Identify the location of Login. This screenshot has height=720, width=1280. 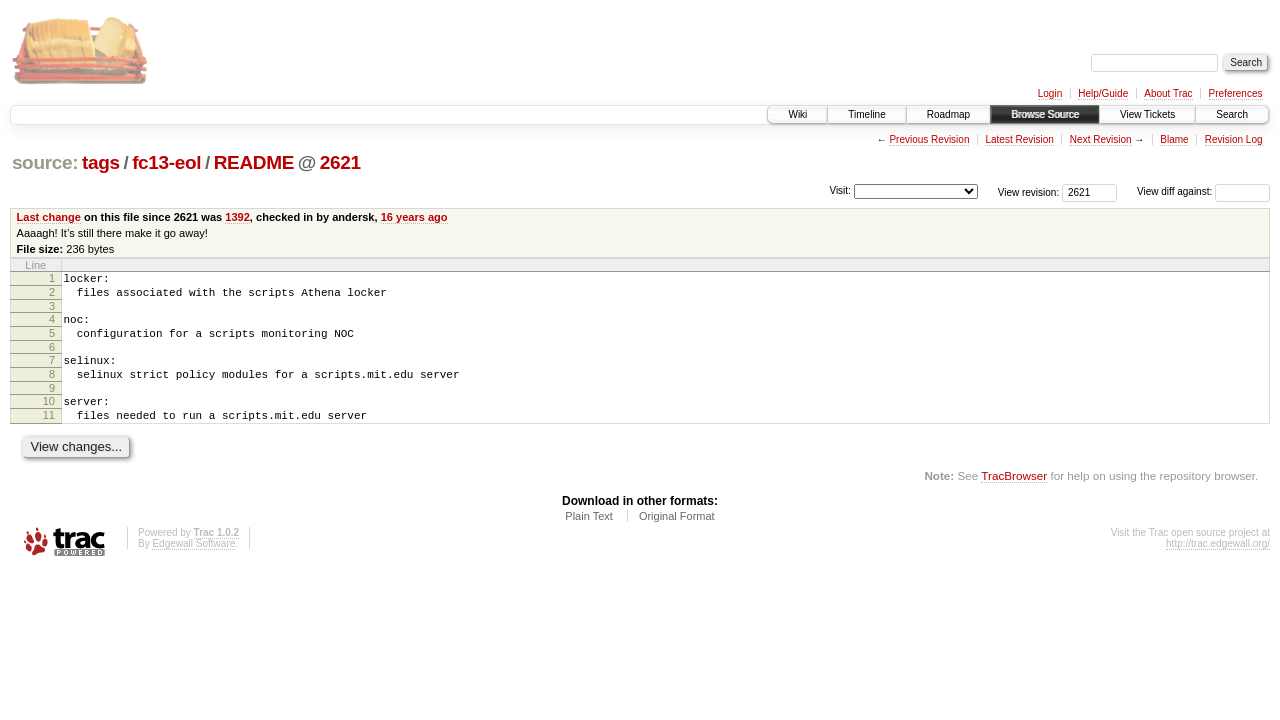
(1050, 93).